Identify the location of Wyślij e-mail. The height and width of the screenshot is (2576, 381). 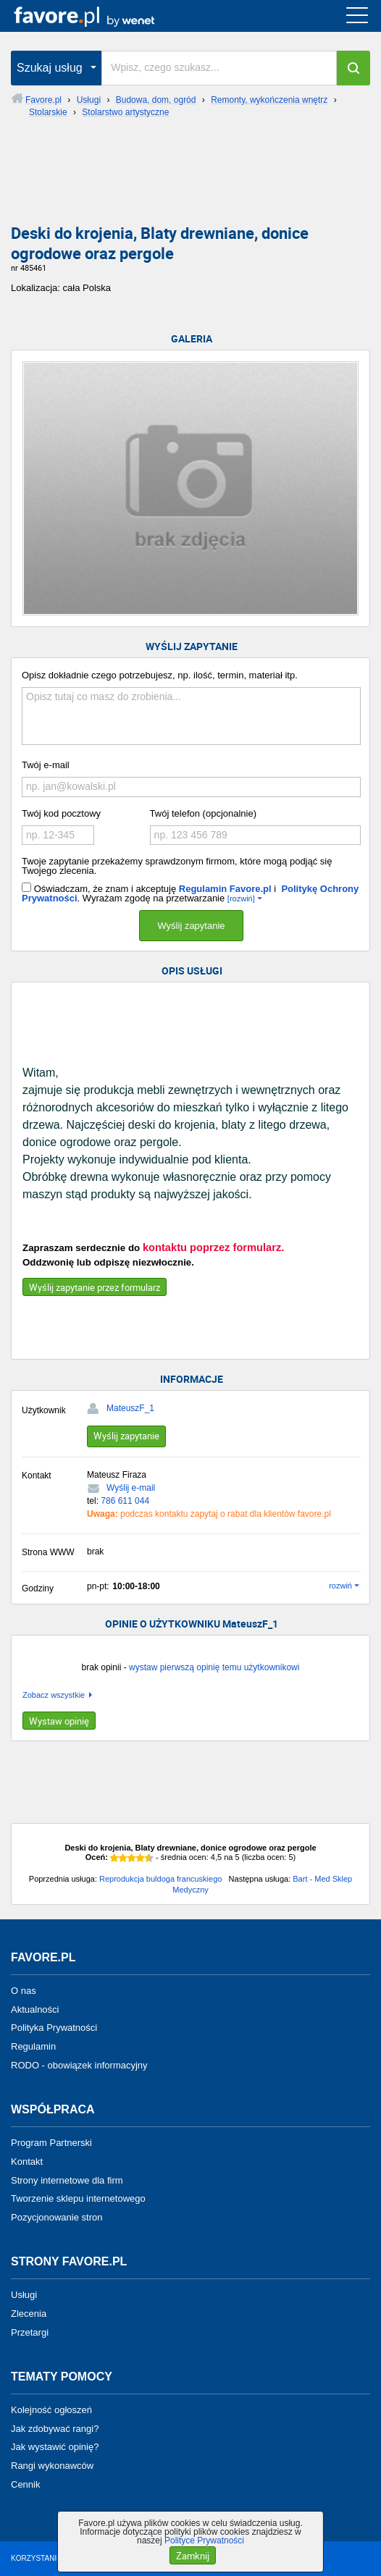
(130, 1488).